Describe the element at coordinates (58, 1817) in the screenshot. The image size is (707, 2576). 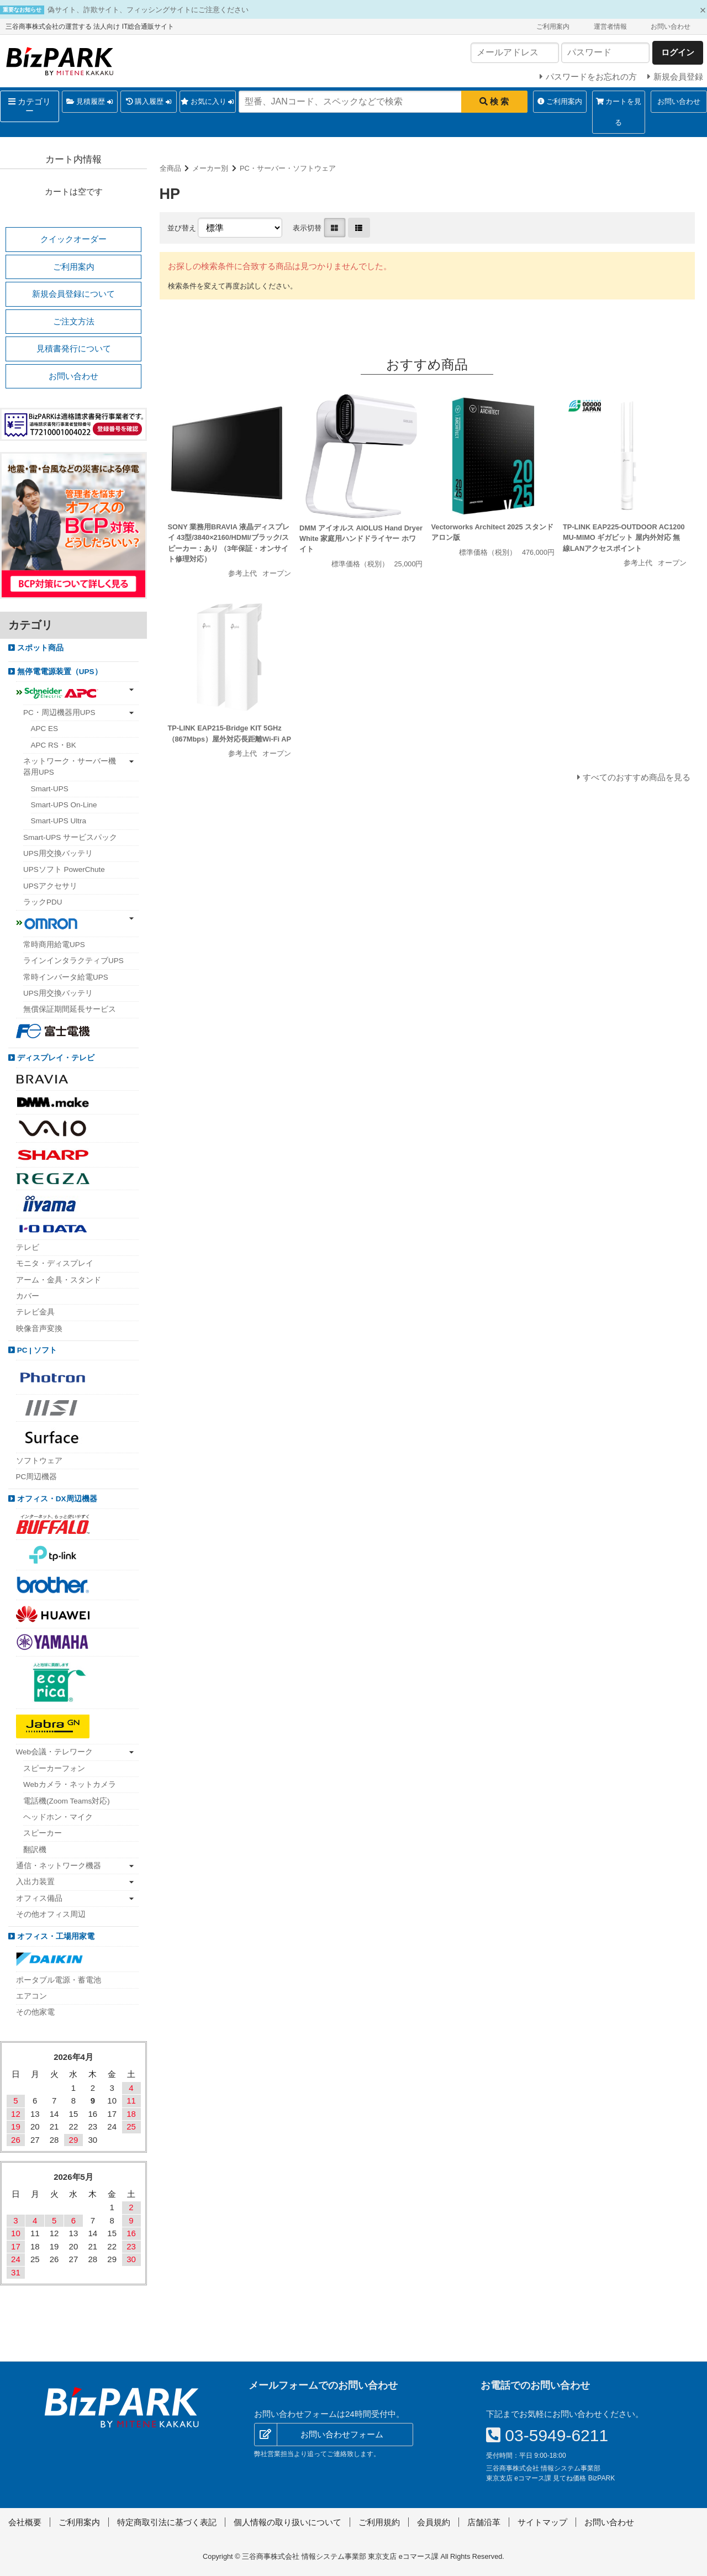
I see `ヘッドホン・マイク` at that location.